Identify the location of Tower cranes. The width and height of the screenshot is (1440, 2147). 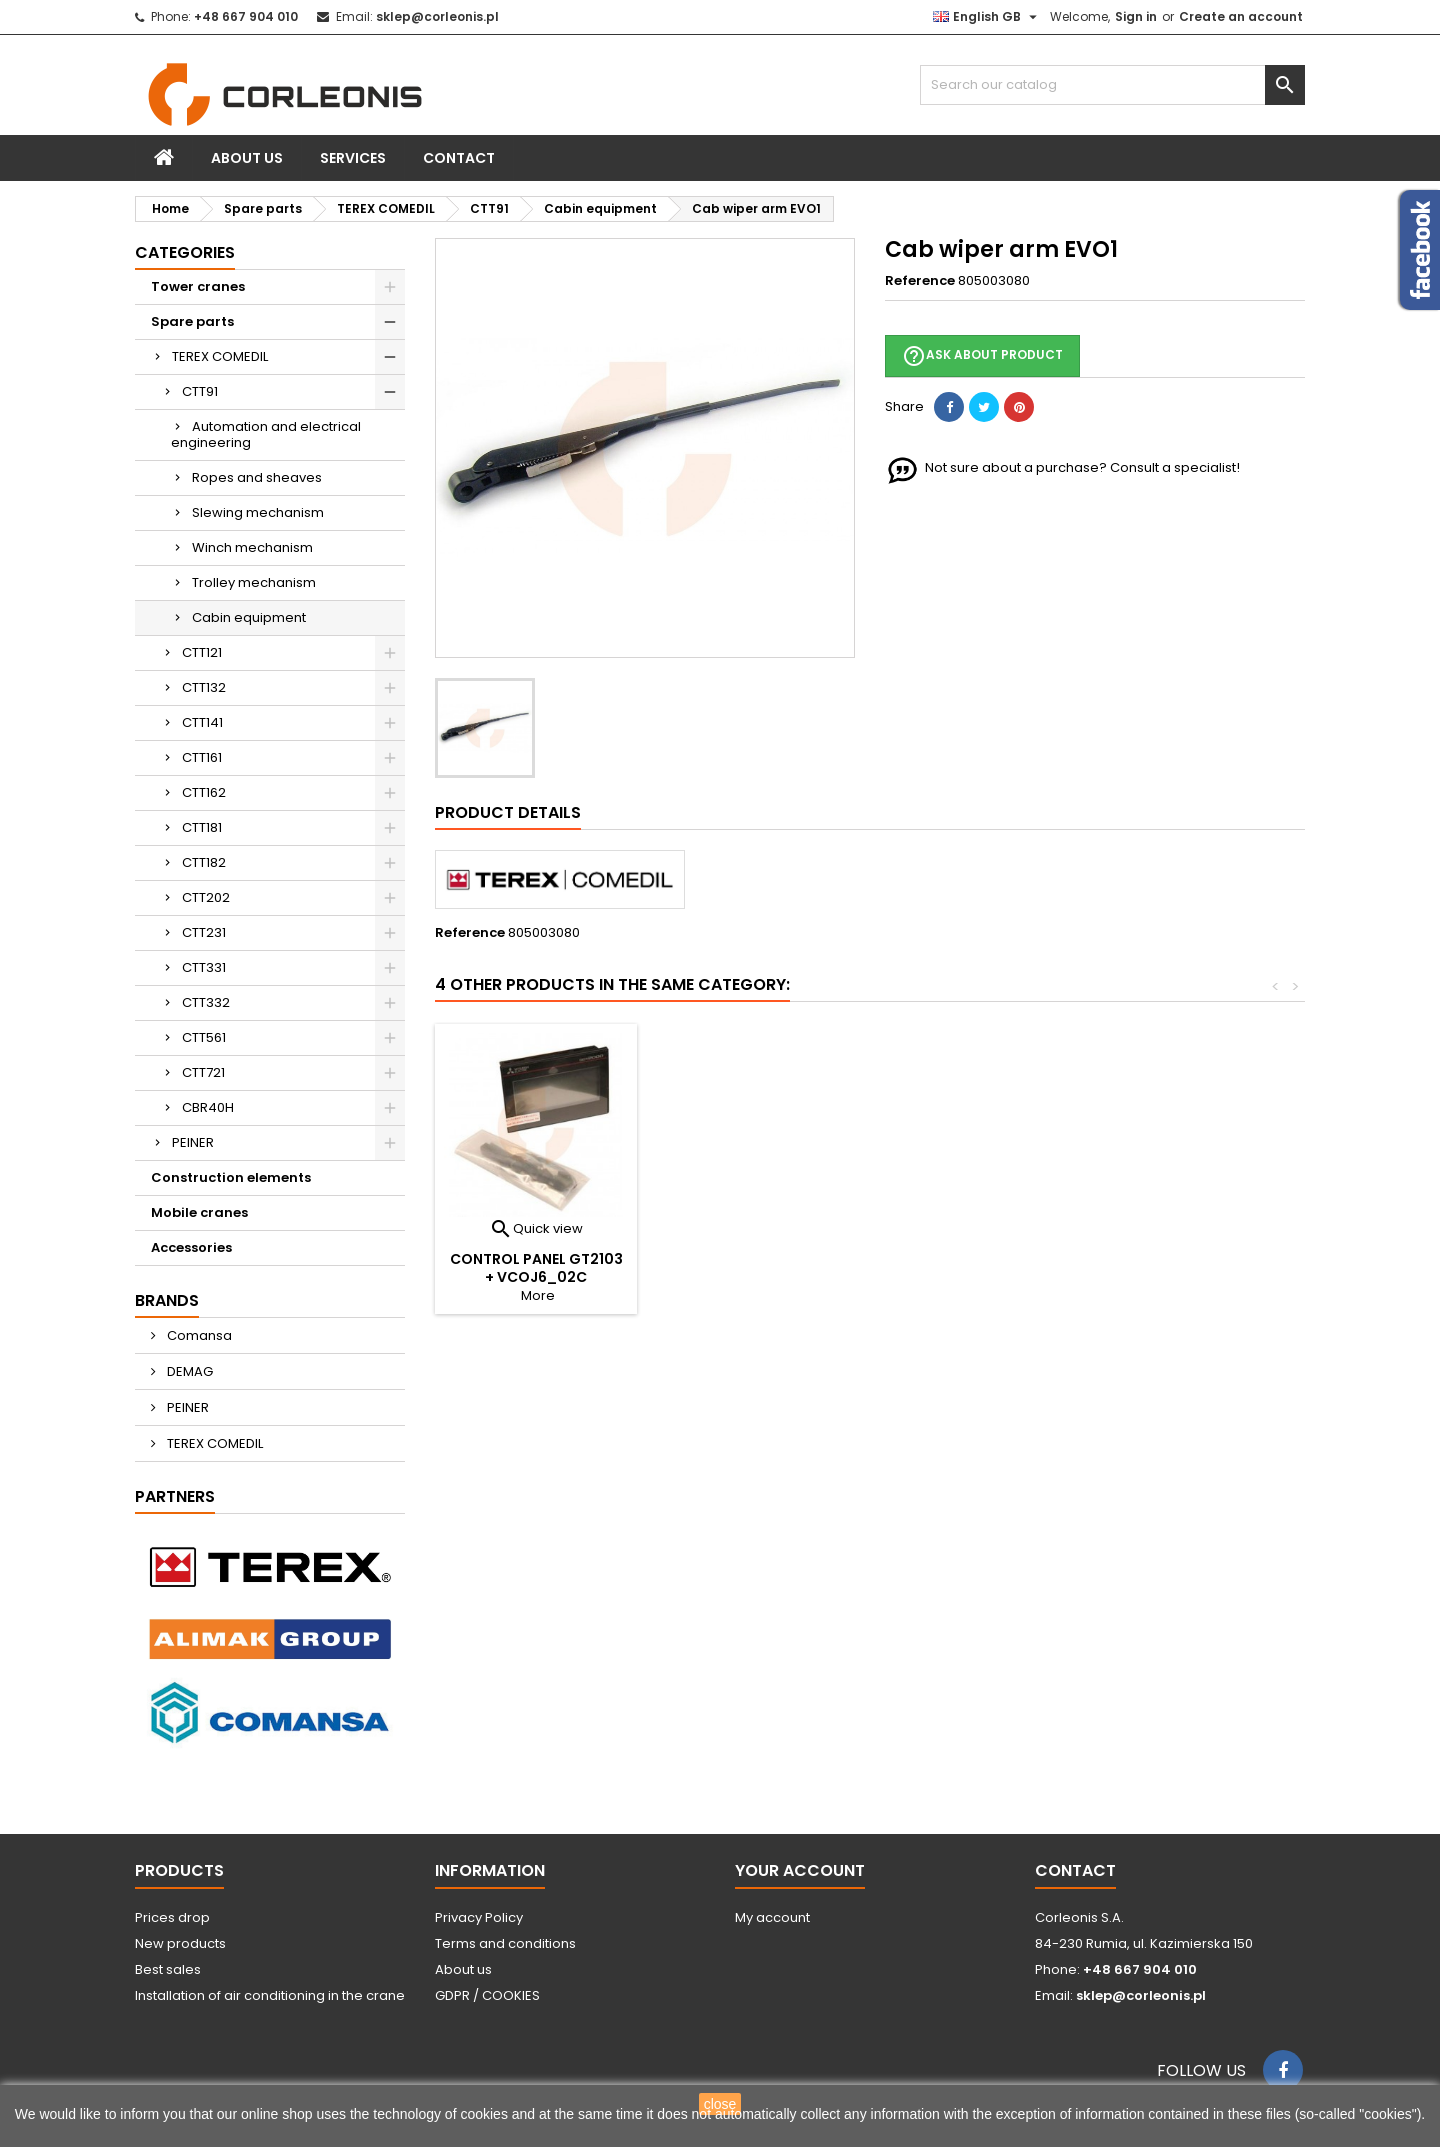
(198, 286).